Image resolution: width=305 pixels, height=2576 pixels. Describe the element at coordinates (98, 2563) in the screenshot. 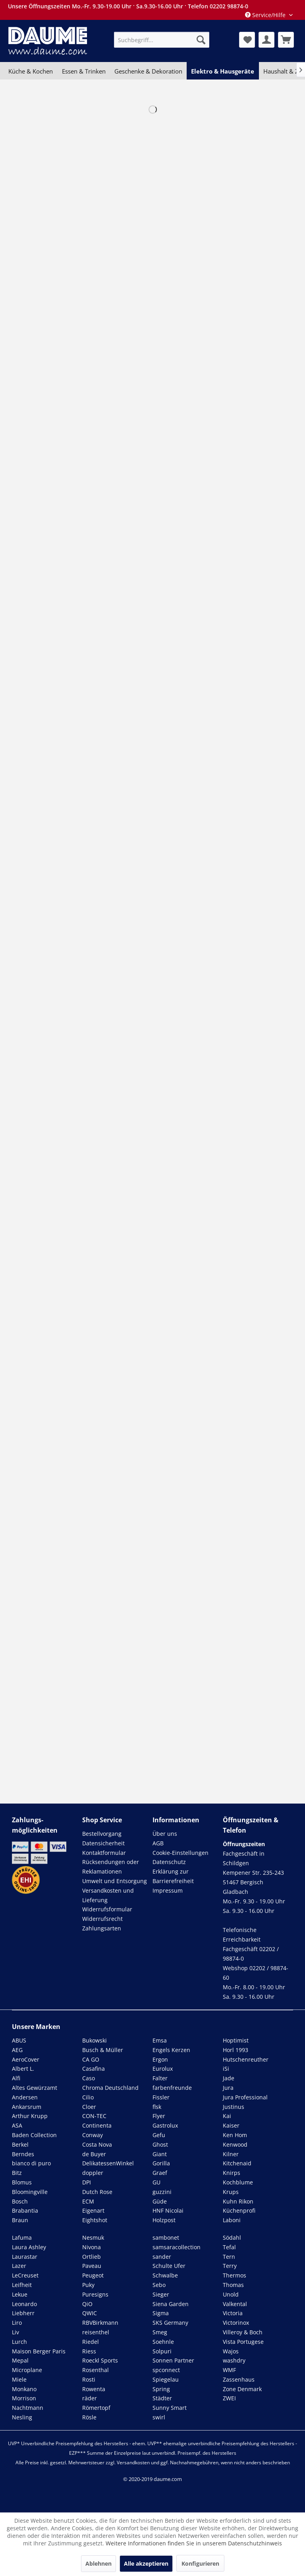

I see `Ablehnen` at that location.